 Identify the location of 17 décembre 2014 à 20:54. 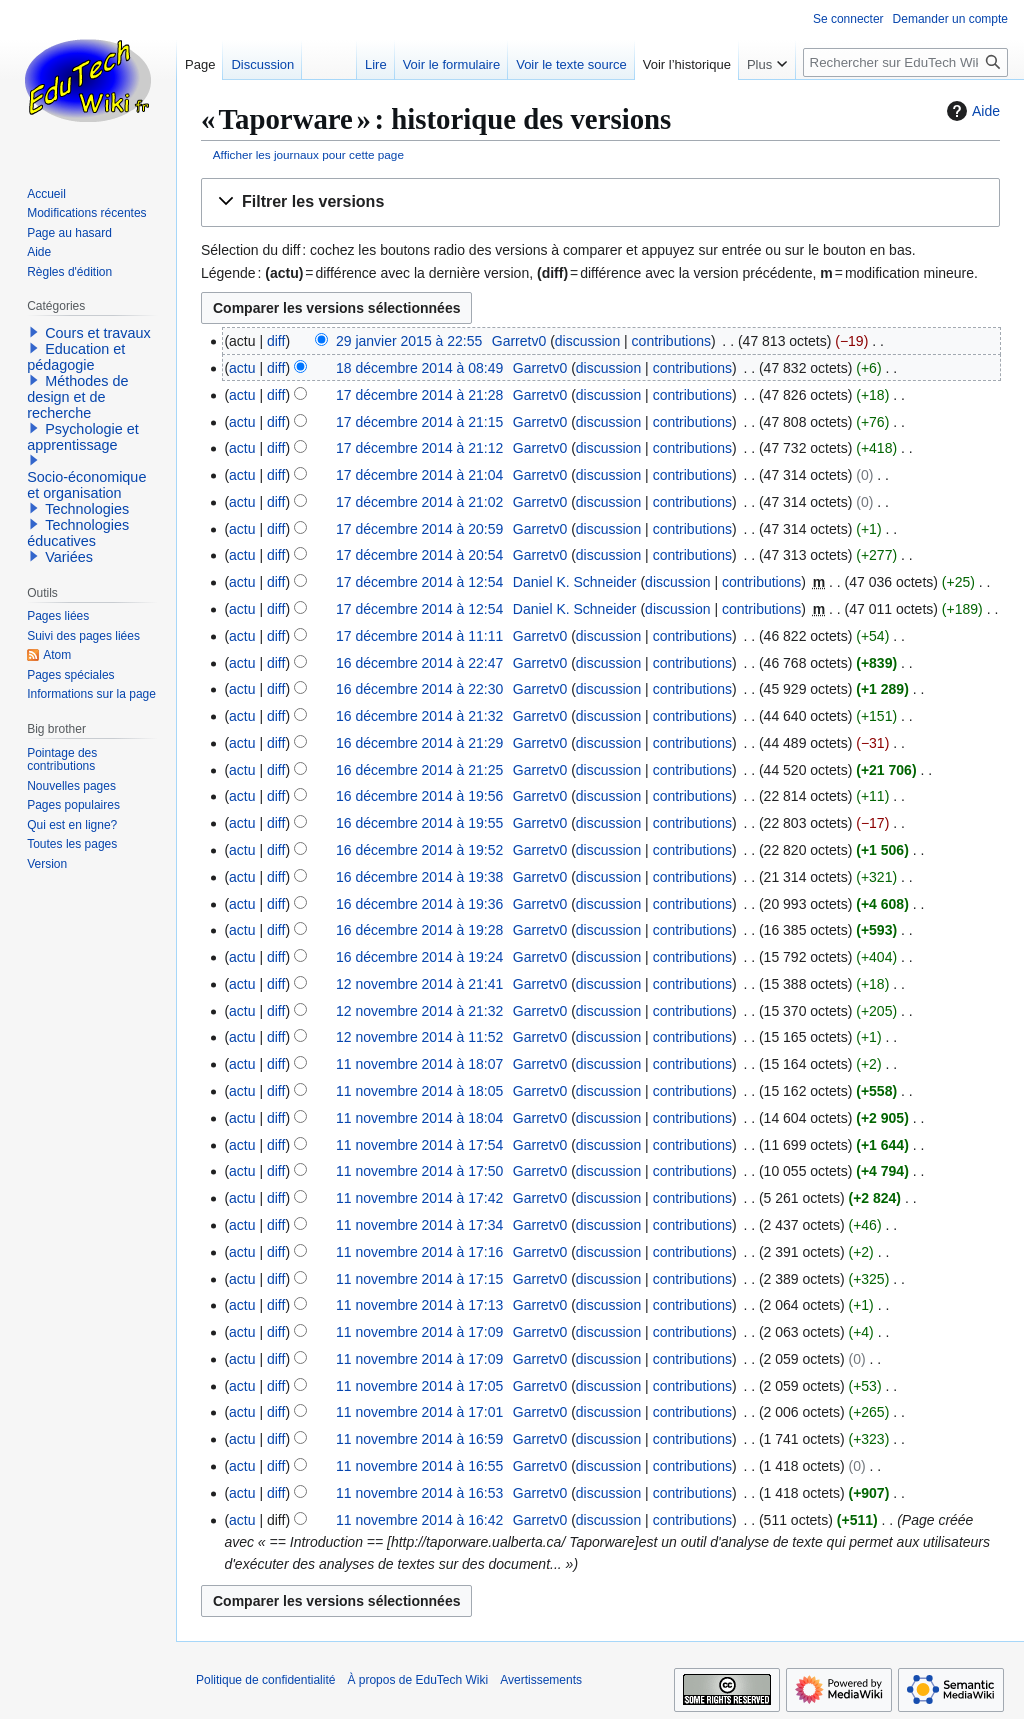
(419, 555).